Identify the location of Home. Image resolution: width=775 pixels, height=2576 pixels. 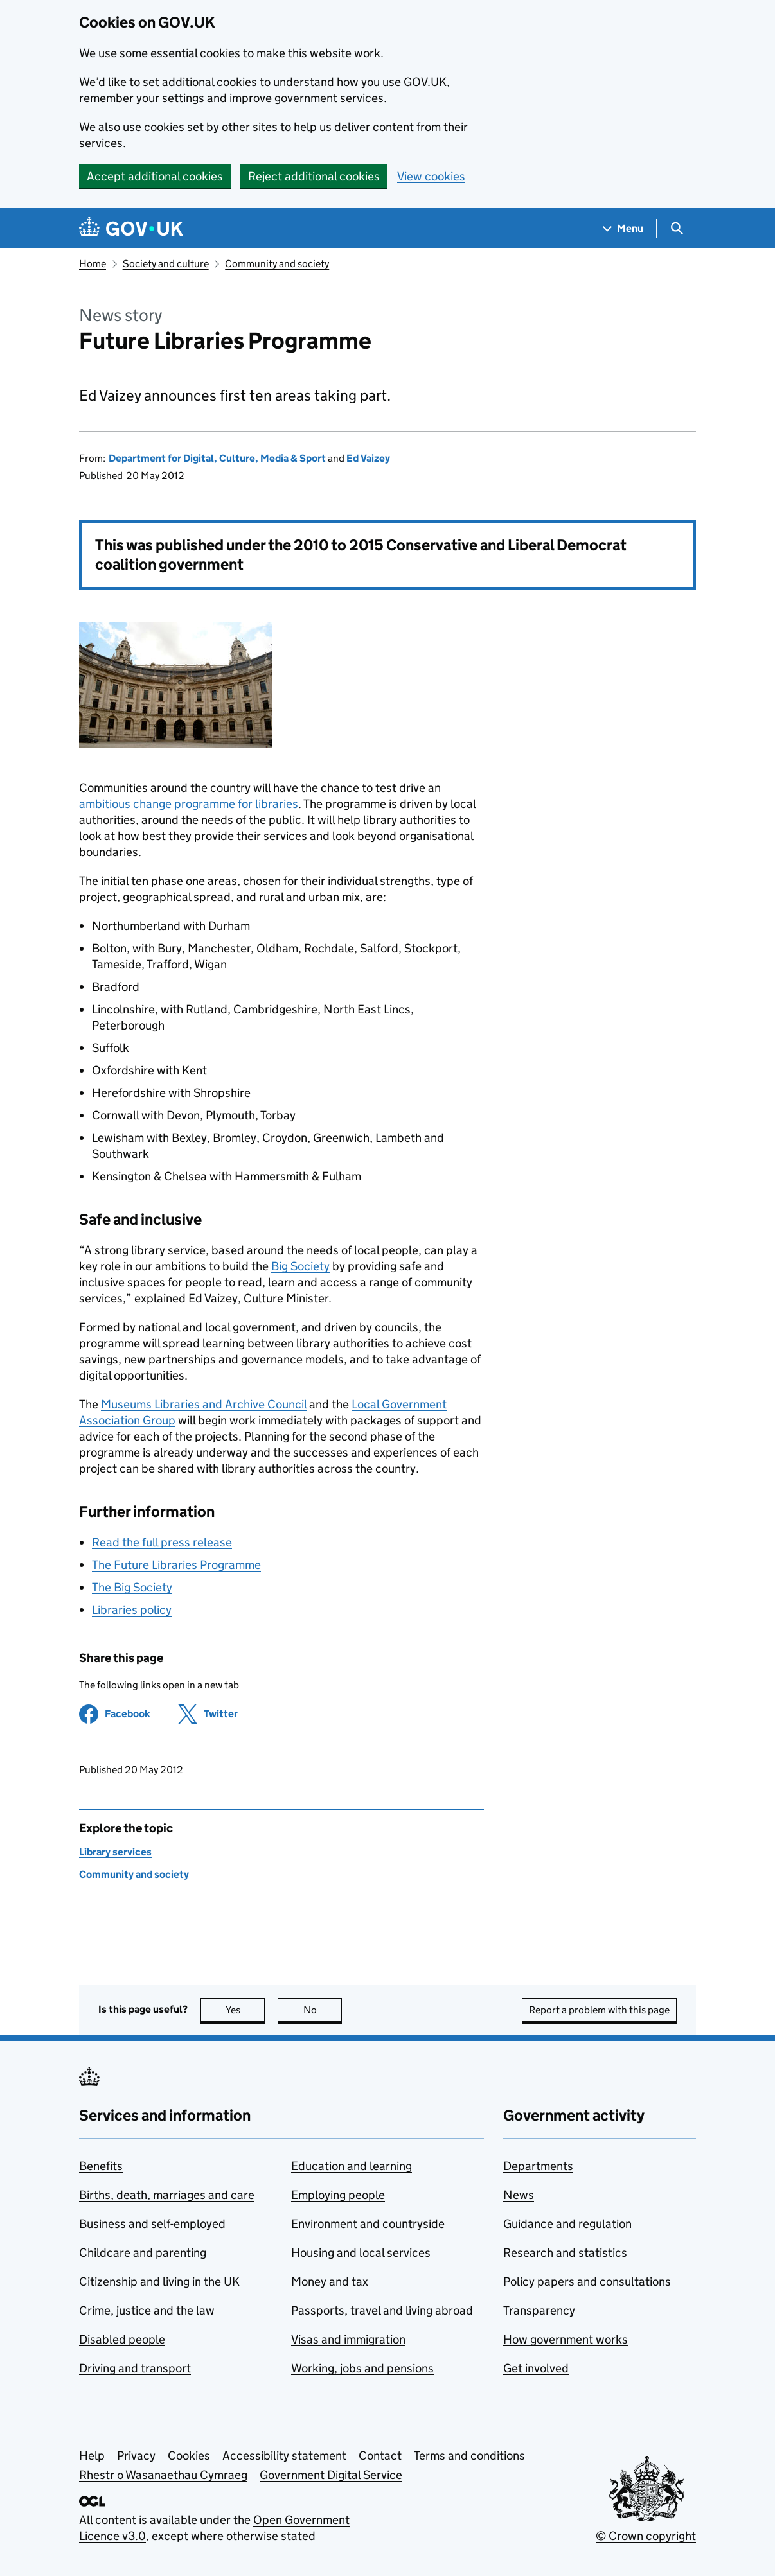
(92, 264).